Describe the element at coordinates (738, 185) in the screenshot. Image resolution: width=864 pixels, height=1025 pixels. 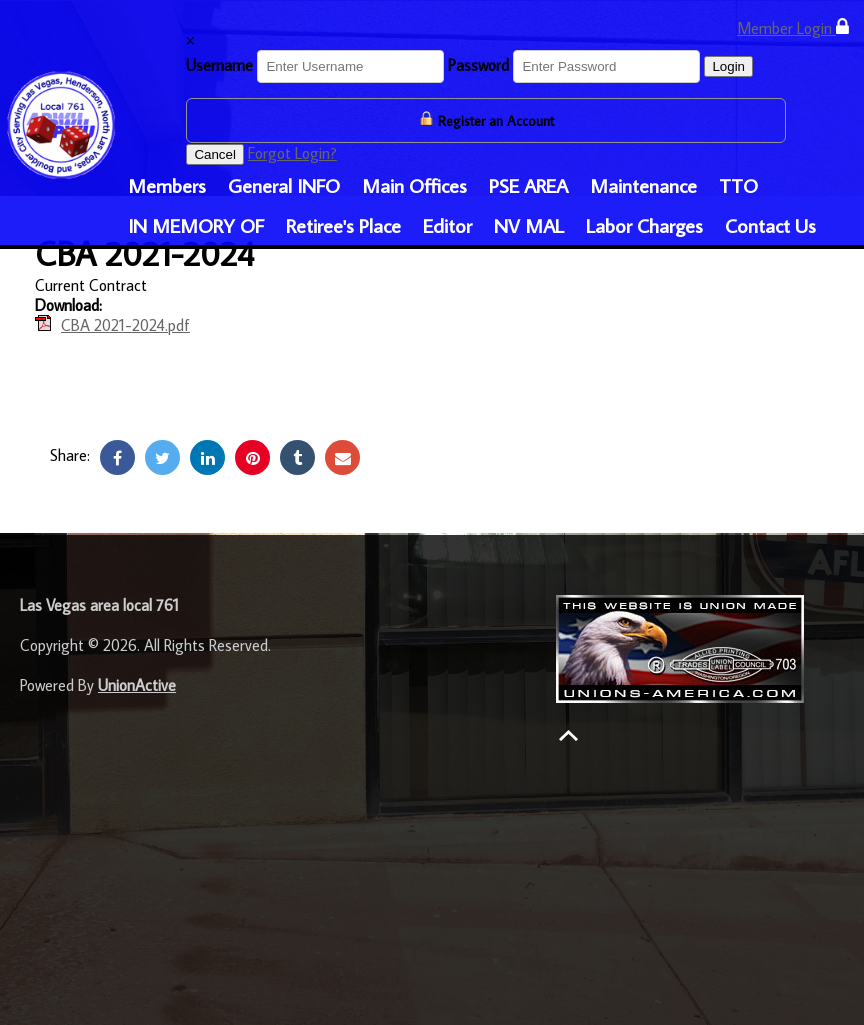
I see `TTO` at that location.